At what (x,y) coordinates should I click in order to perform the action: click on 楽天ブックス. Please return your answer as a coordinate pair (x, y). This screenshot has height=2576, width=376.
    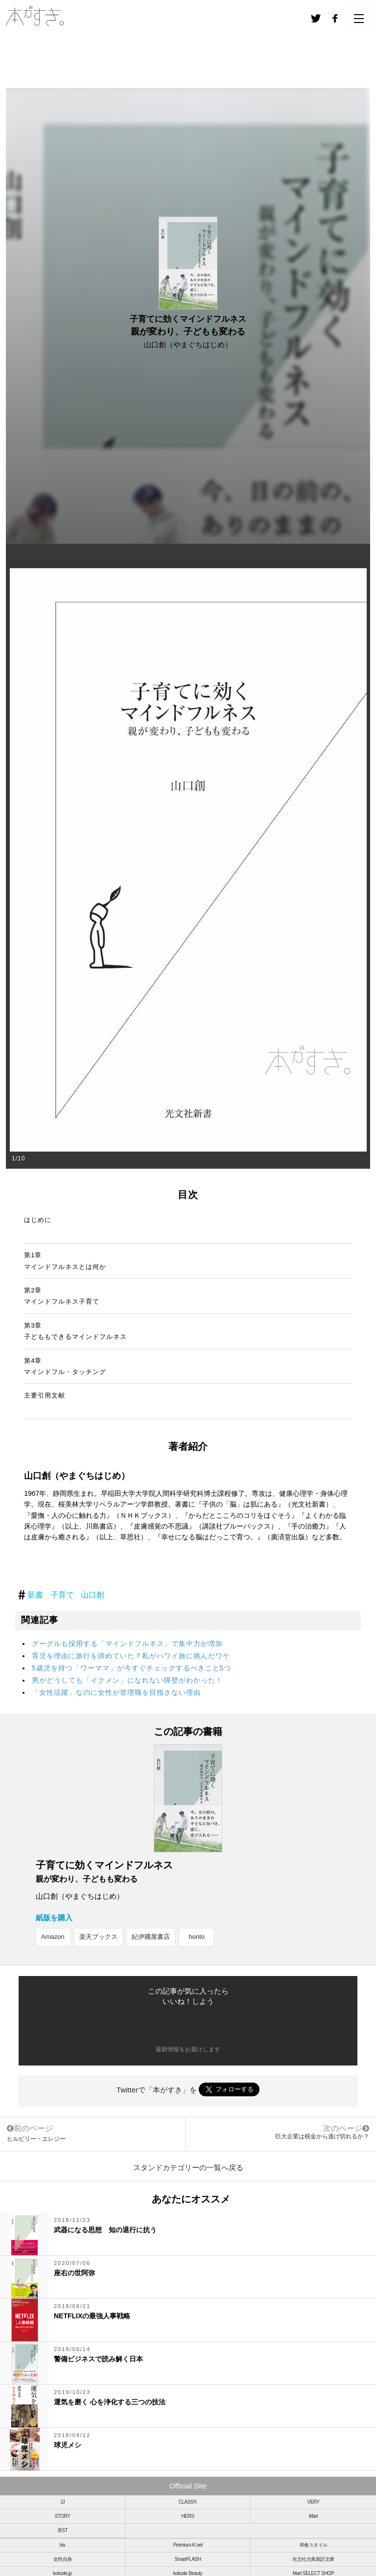
    Looking at the image, I should click on (98, 1936).